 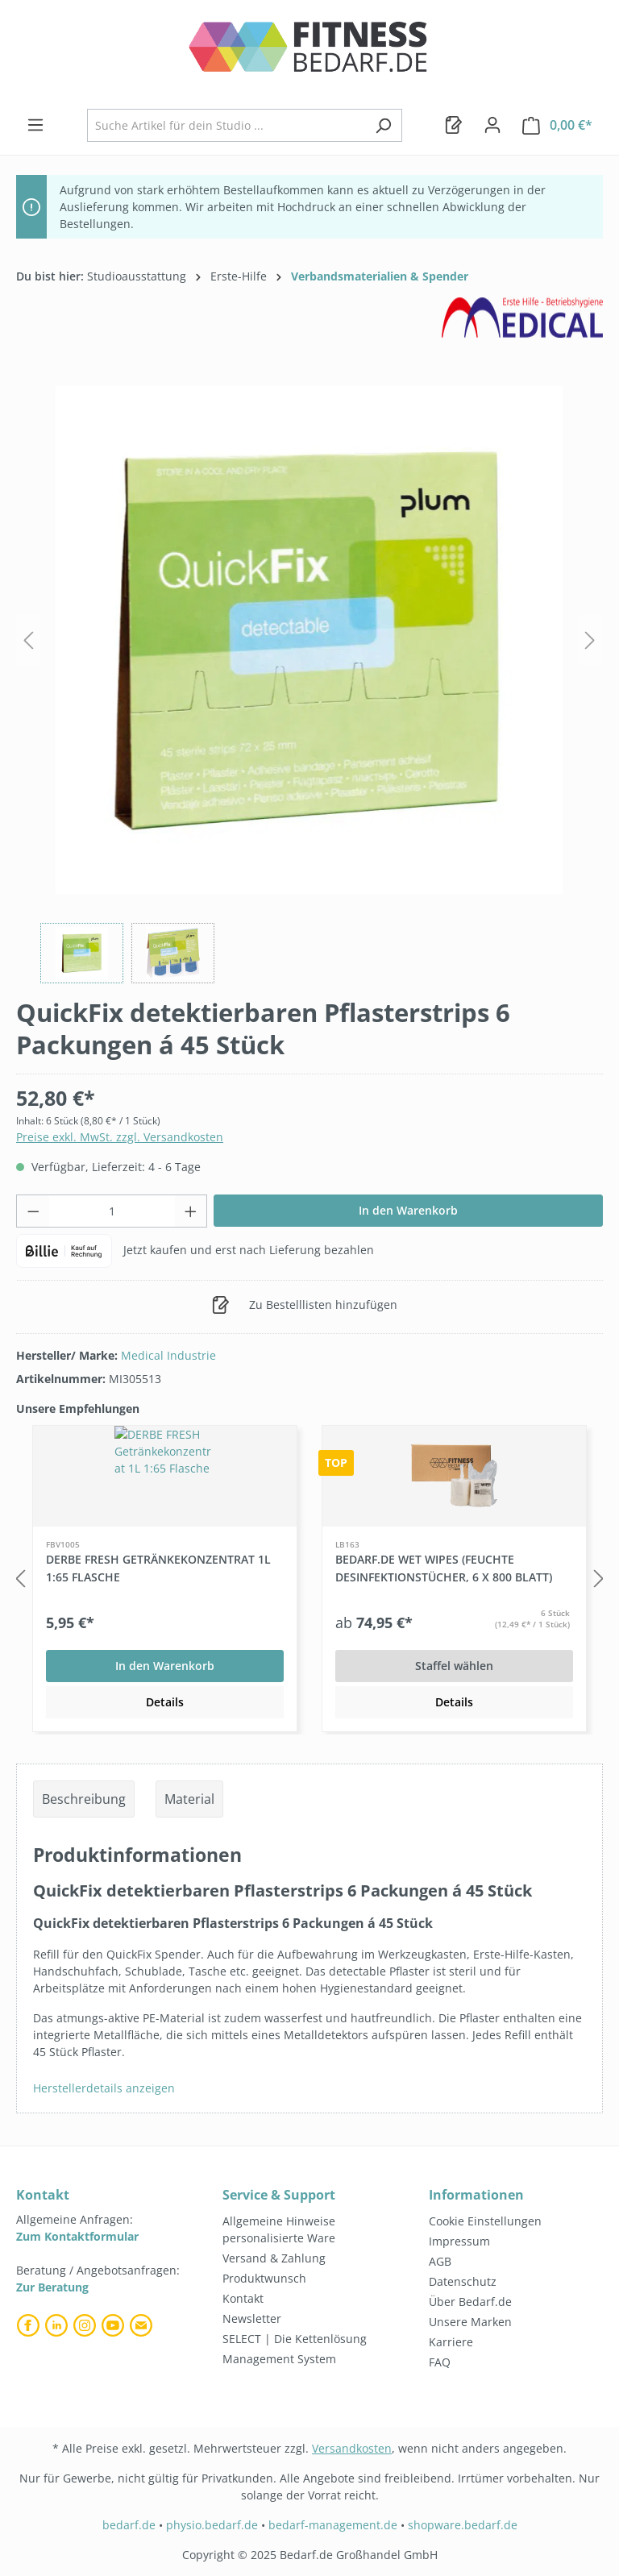 What do you see at coordinates (274, 2258) in the screenshot?
I see `Versand & Zahlung` at bounding box center [274, 2258].